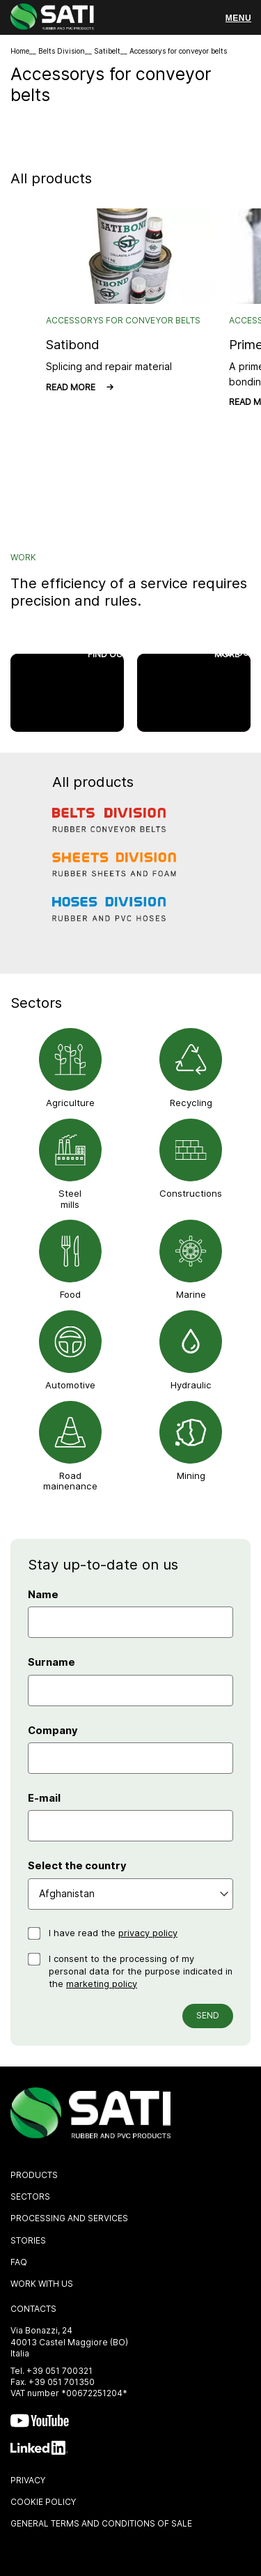  I want to click on Steel mills, so click(69, 1199).